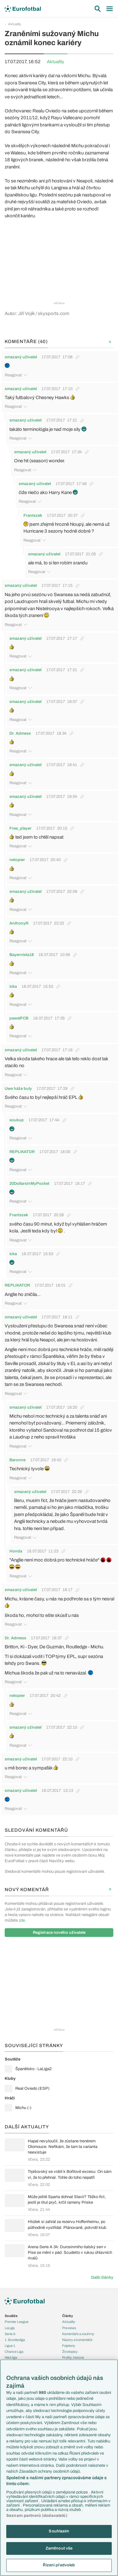  Describe the element at coordinates (10, 2346) in the screenshot. I see `Ligue 1` at that location.